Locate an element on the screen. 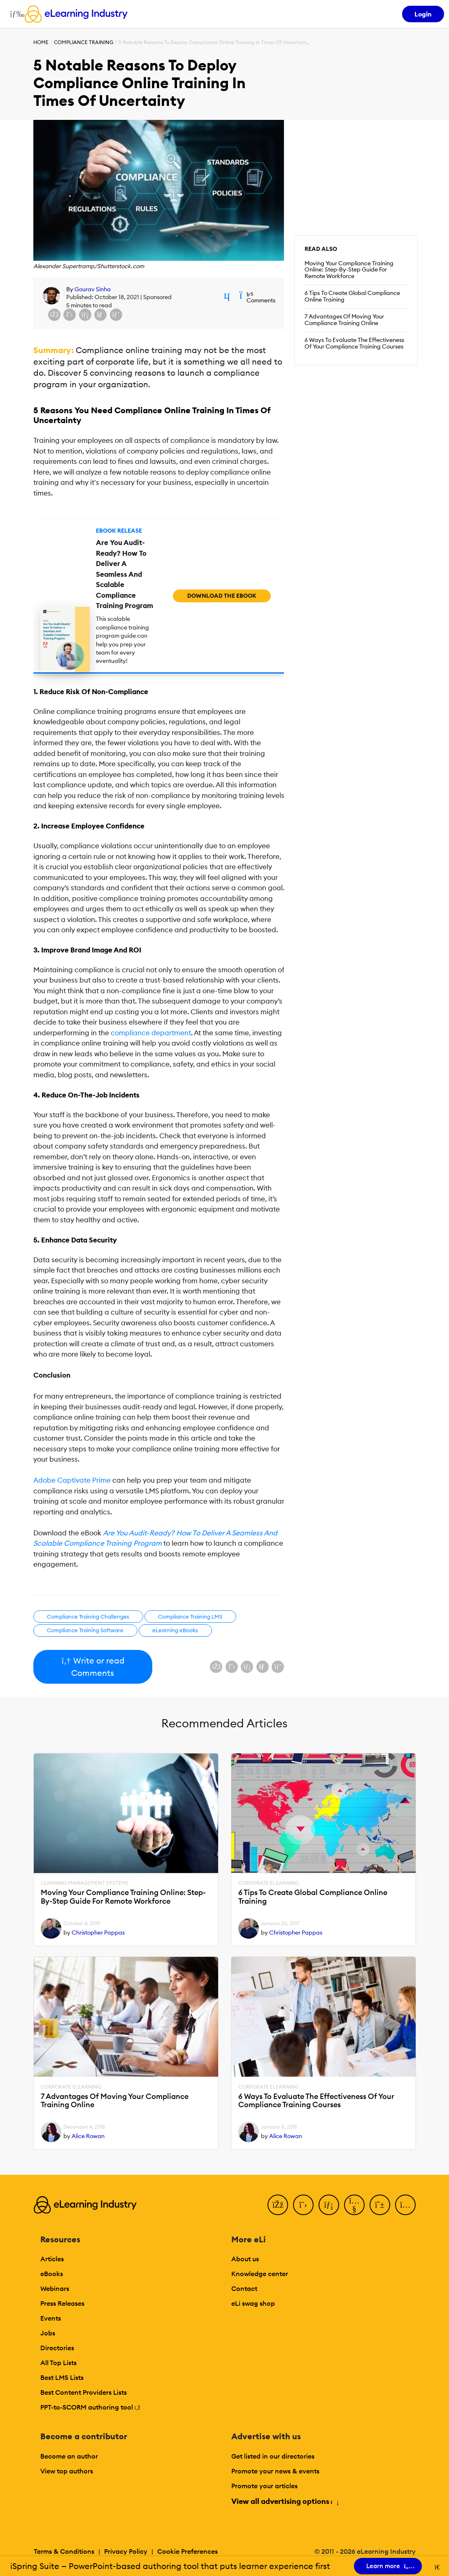 The width and height of the screenshot is (449, 2576). Become an author is located at coordinates (69, 2456).